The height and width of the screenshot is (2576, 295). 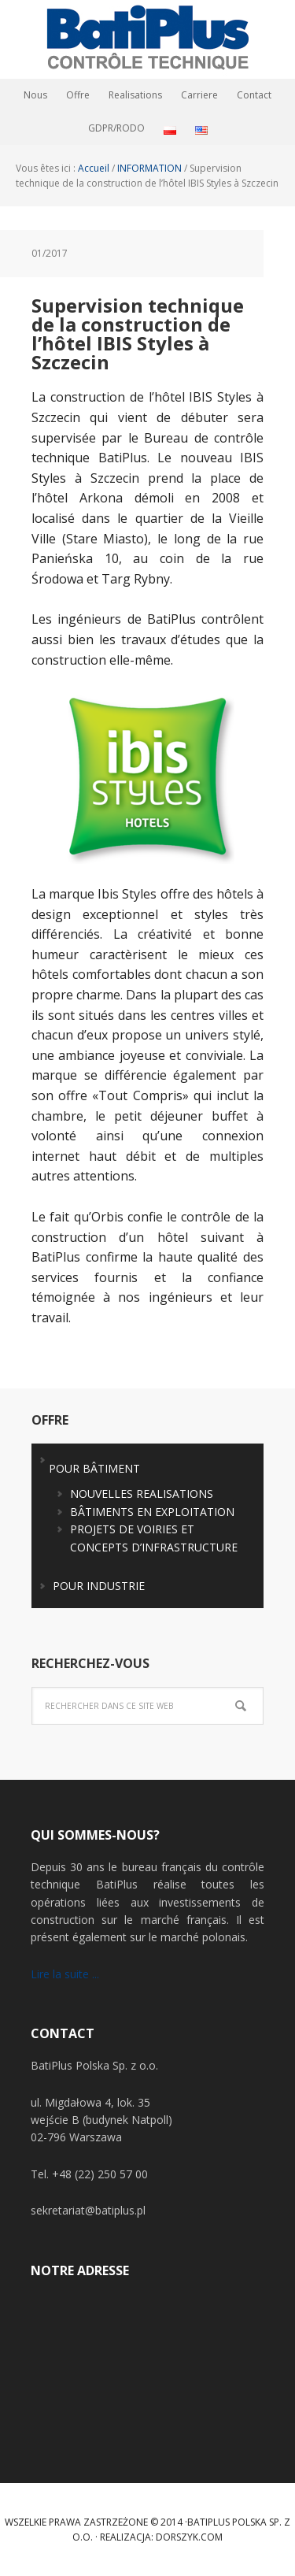 I want to click on sekretariat@batiplus.pl, so click(x=88, y=2210).